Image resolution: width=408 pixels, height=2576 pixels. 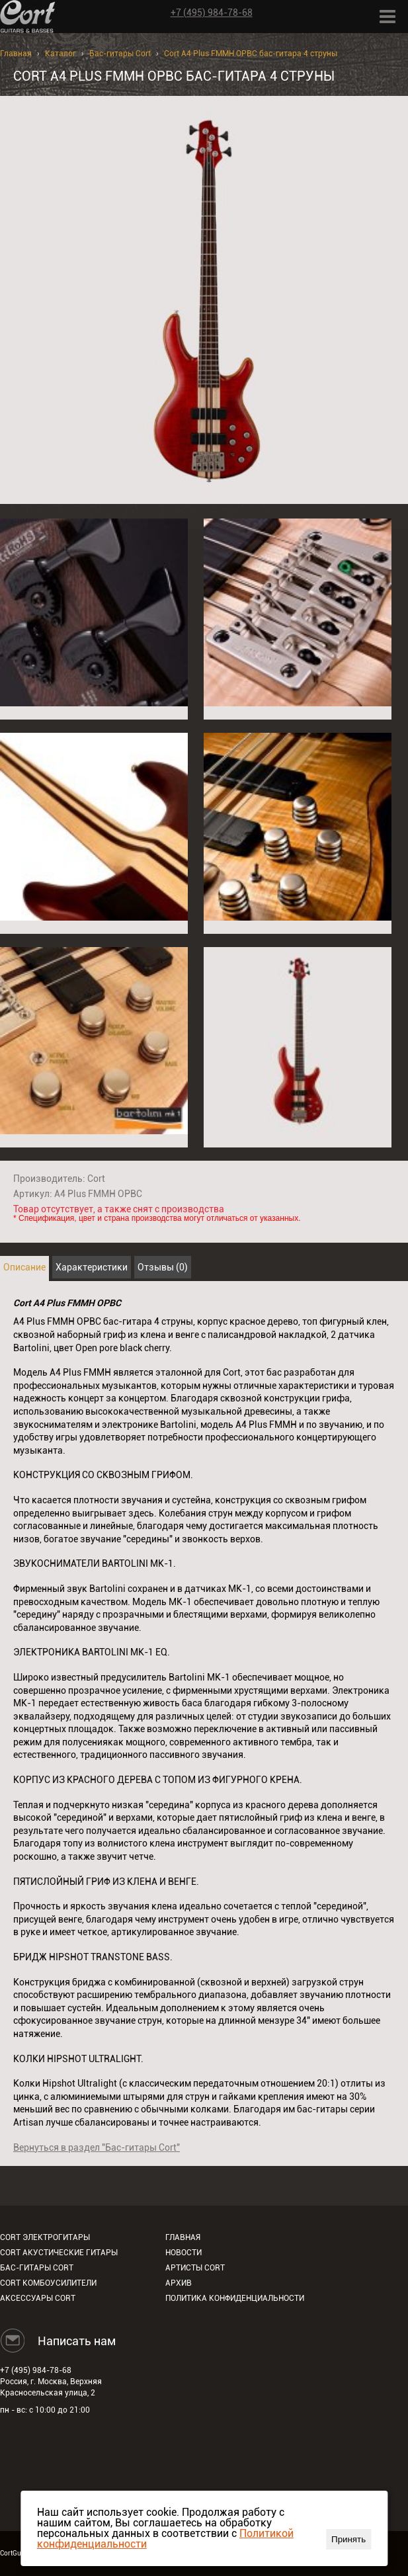 What do you see at coordinates (16, 53) in the screenshot?
I see `Главная` at bounding box center [16, 53].